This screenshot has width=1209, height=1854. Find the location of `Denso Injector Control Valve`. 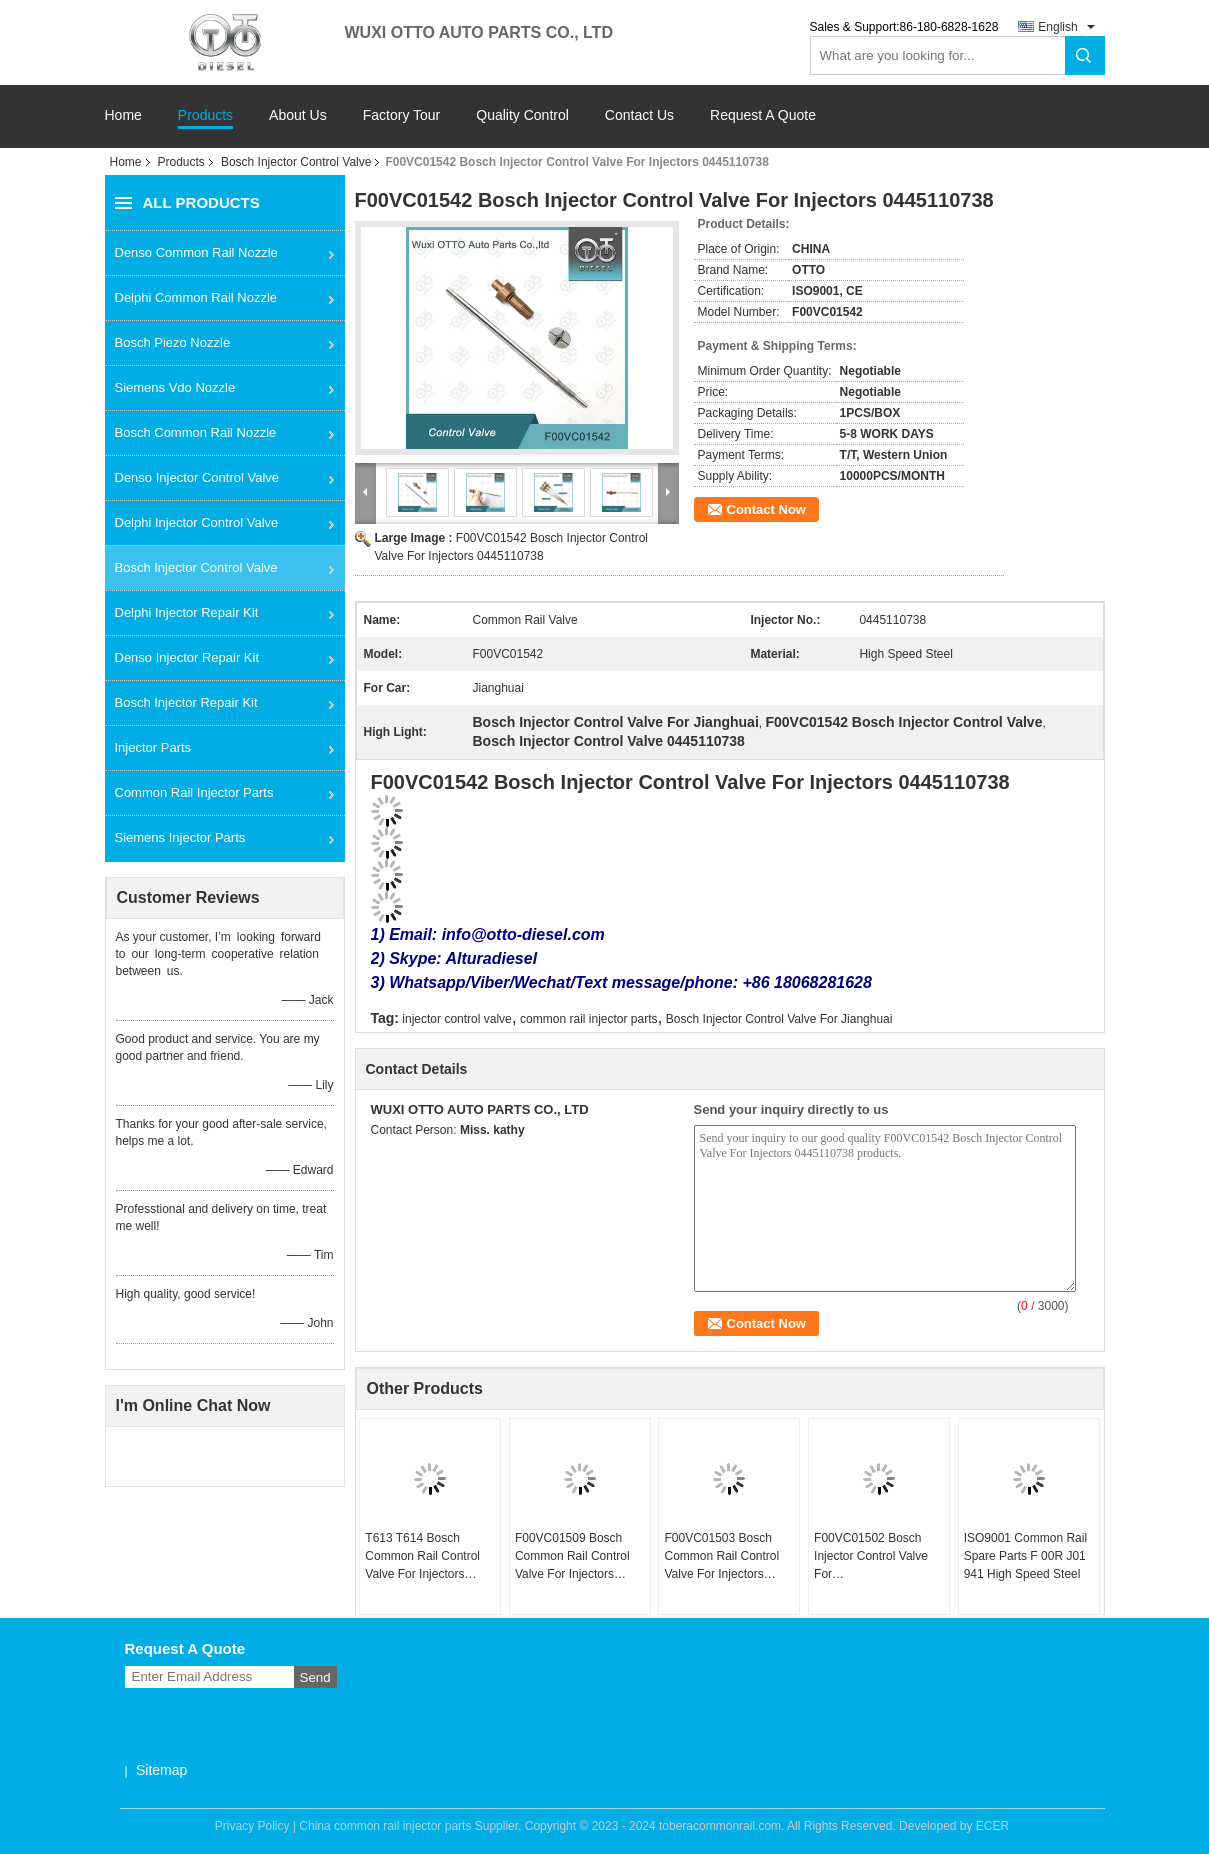

Denso Injector Control Valve is located at coordinates (197, 477).